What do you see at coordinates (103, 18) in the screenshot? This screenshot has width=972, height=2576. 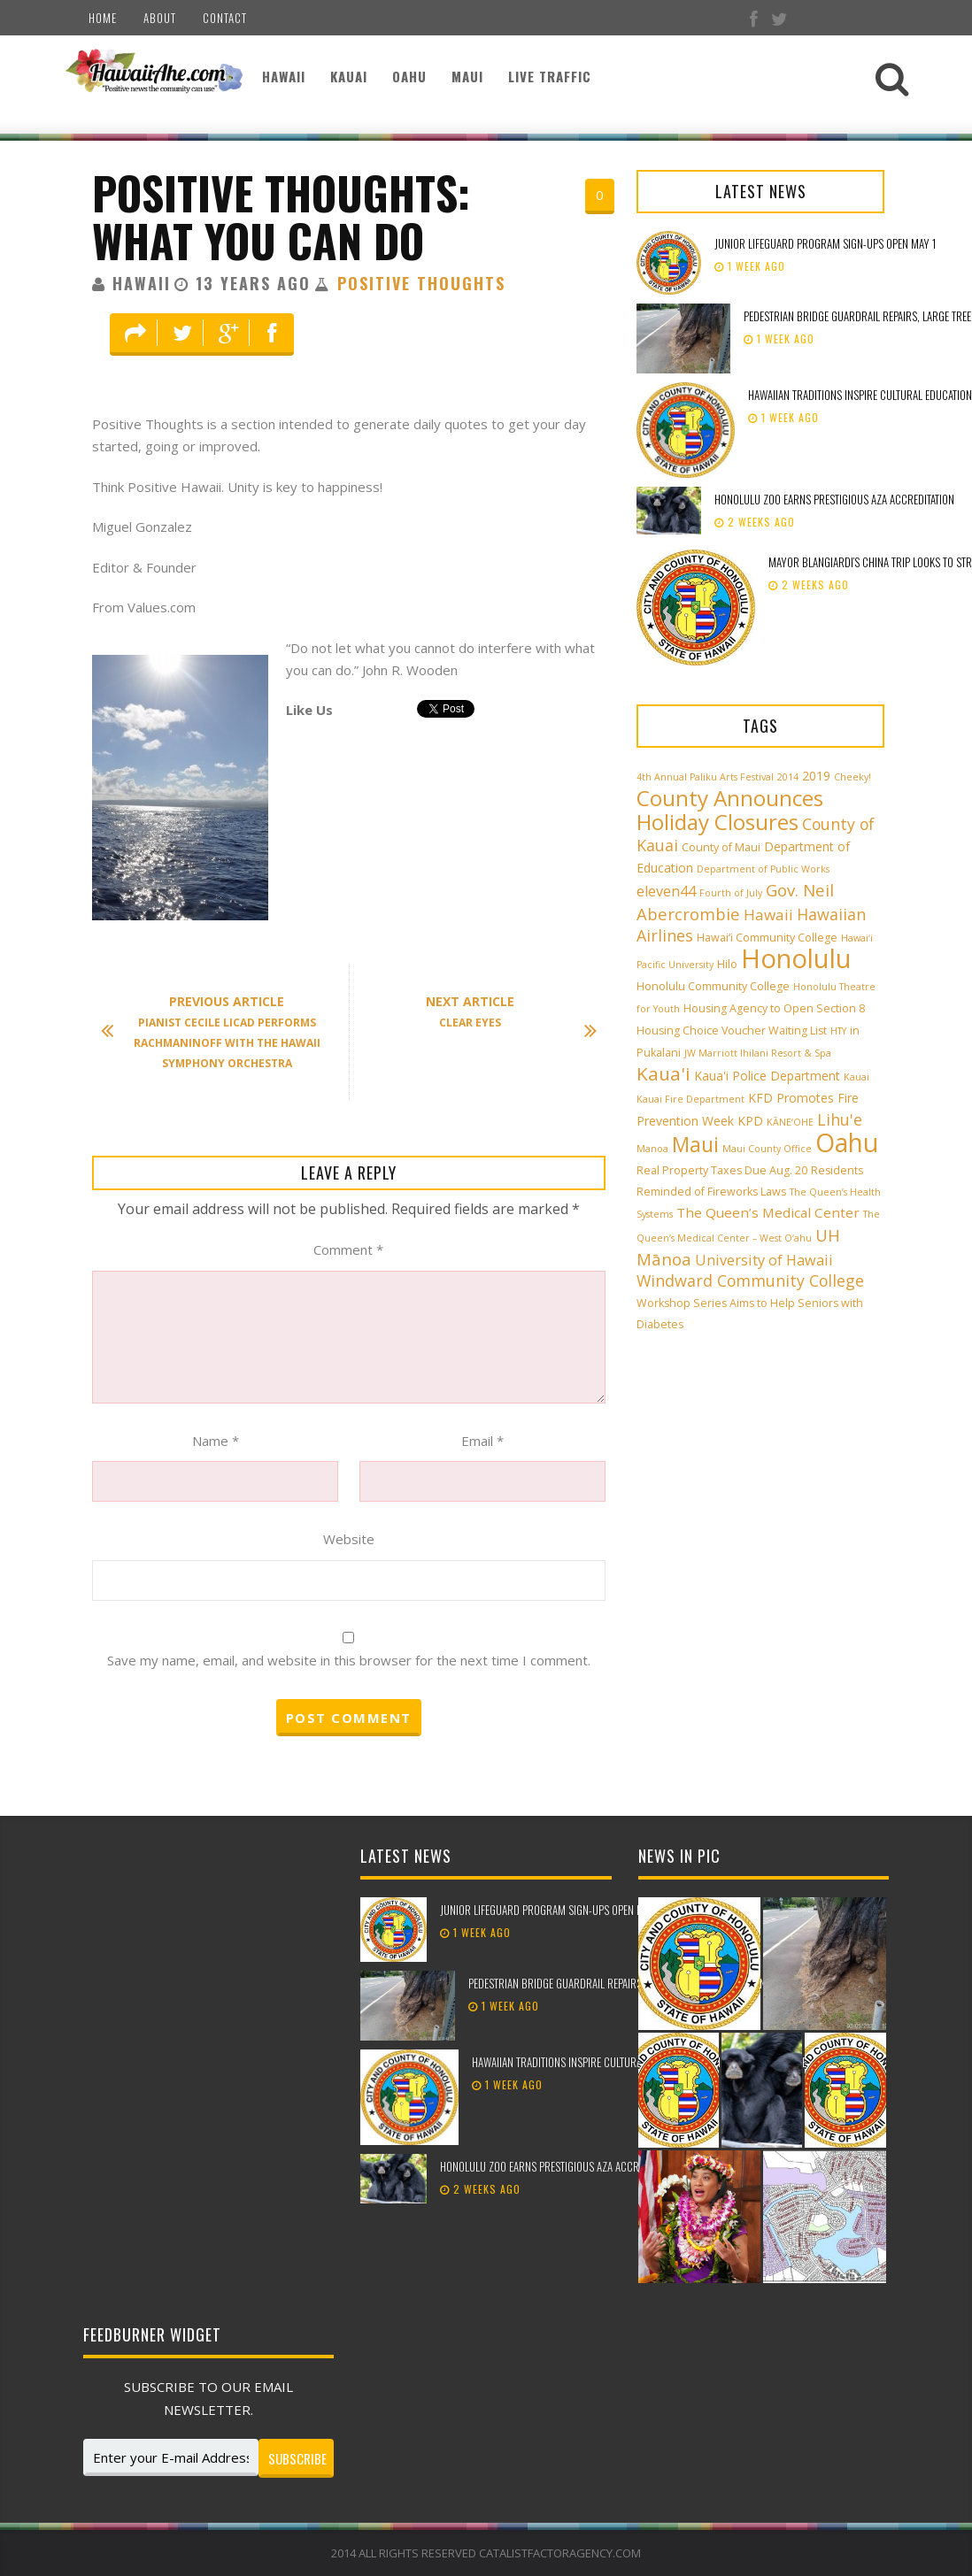 I see `Home` at bounding box center [103, 18].